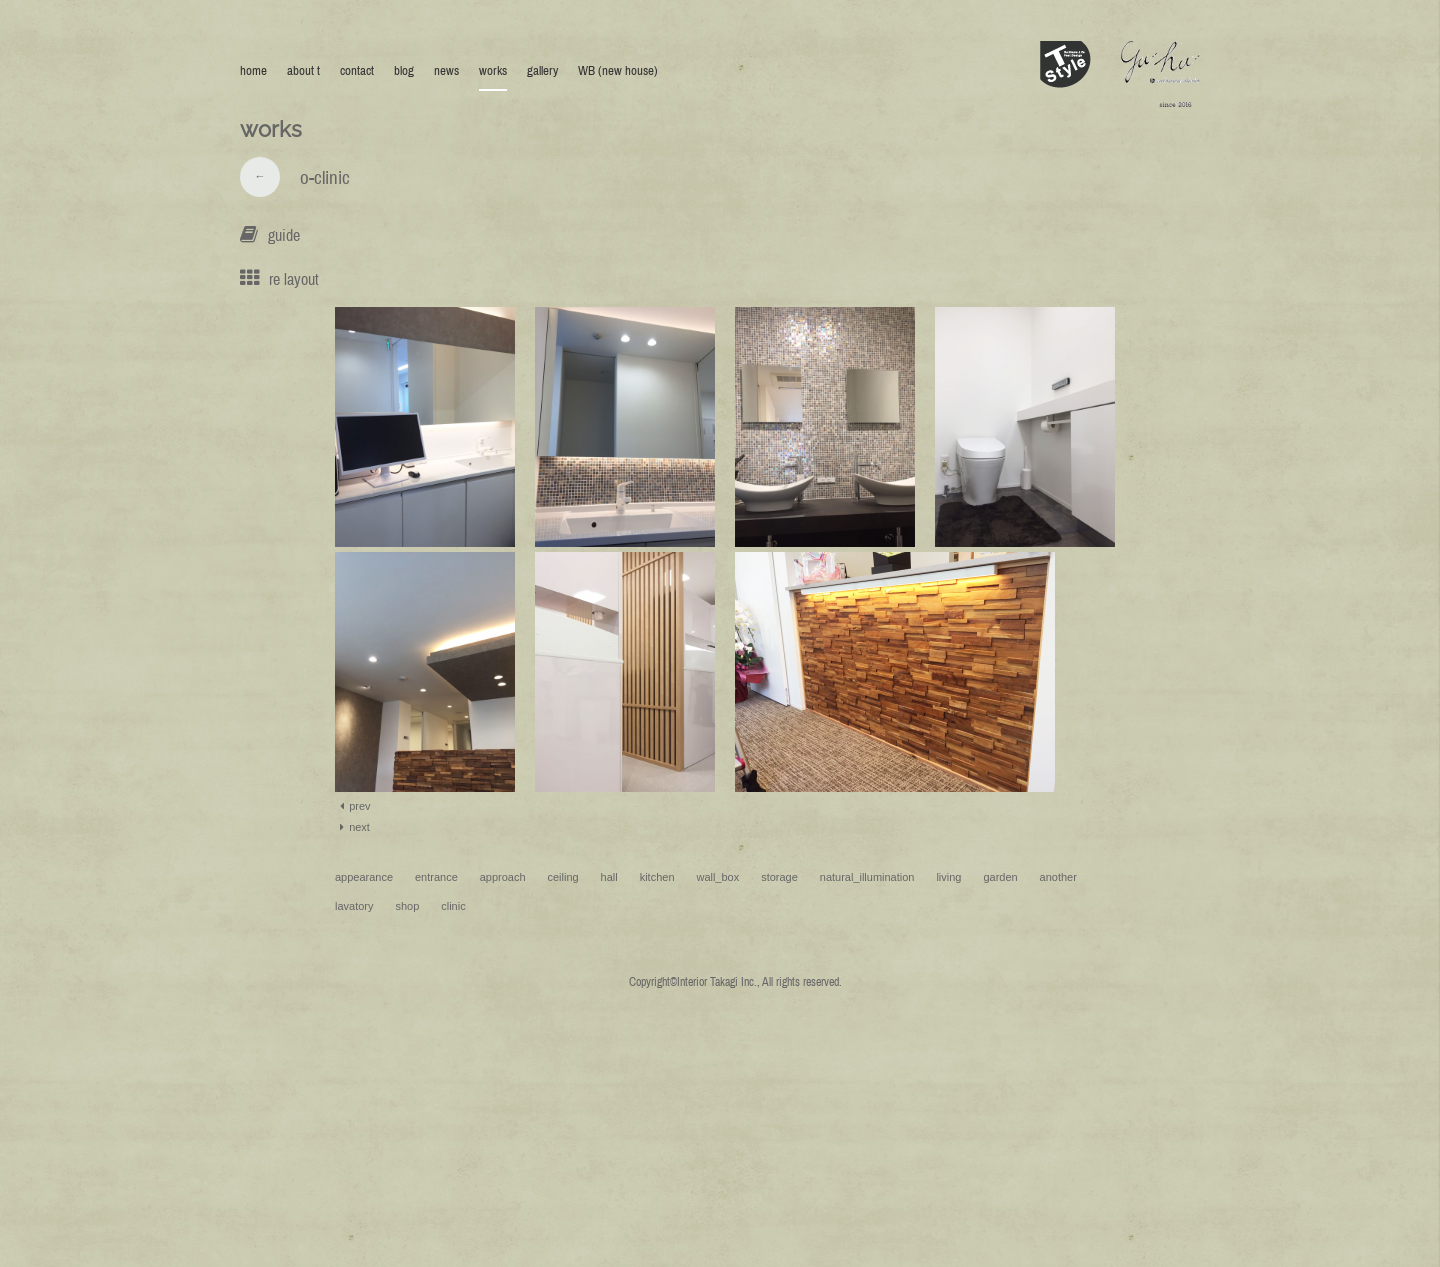  What do you see at coordinates (618, 70) in the screenshot?
I see `WB (new house)` at bounding box center [618, 70].